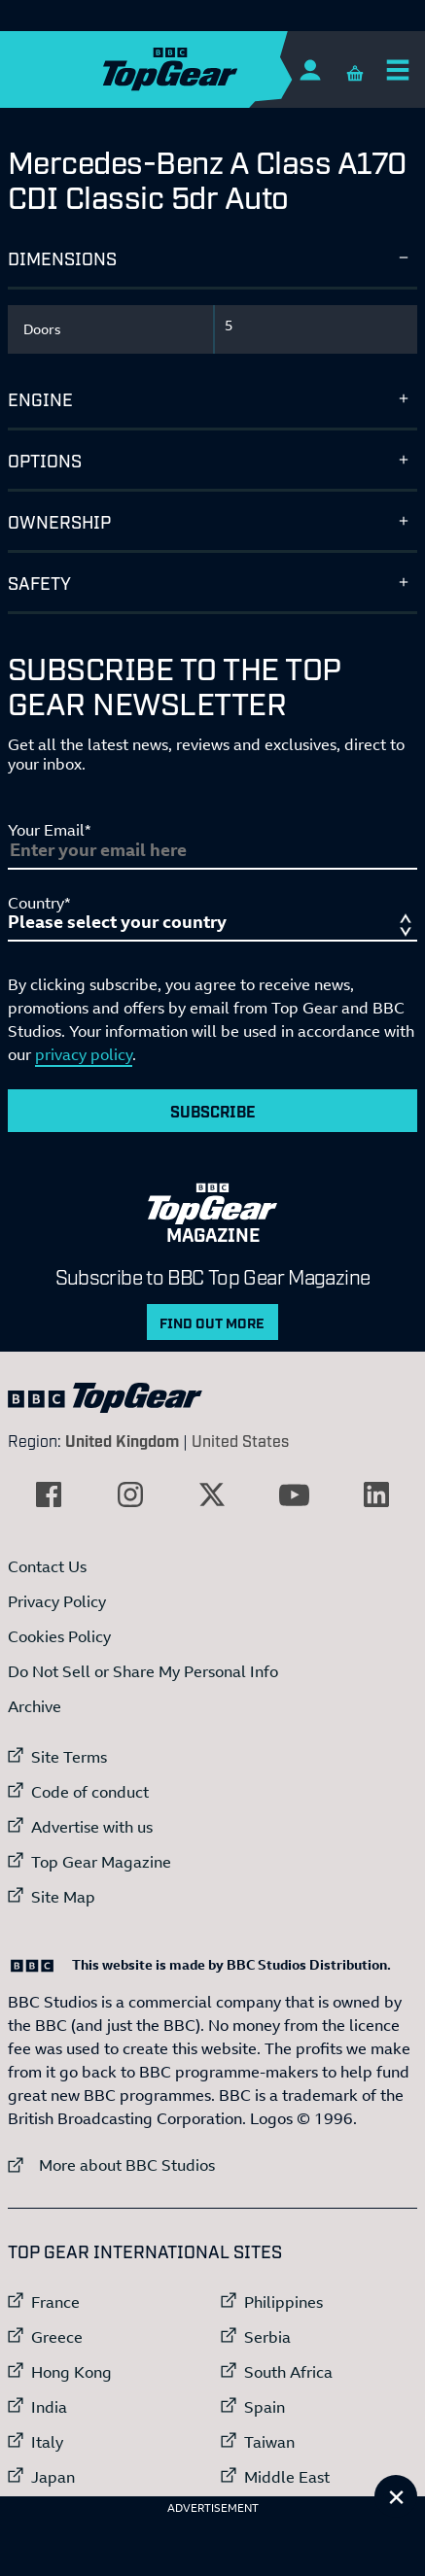 This screenshot has height=2576, width=425. I want to click on Japan, so click(53, 2477).